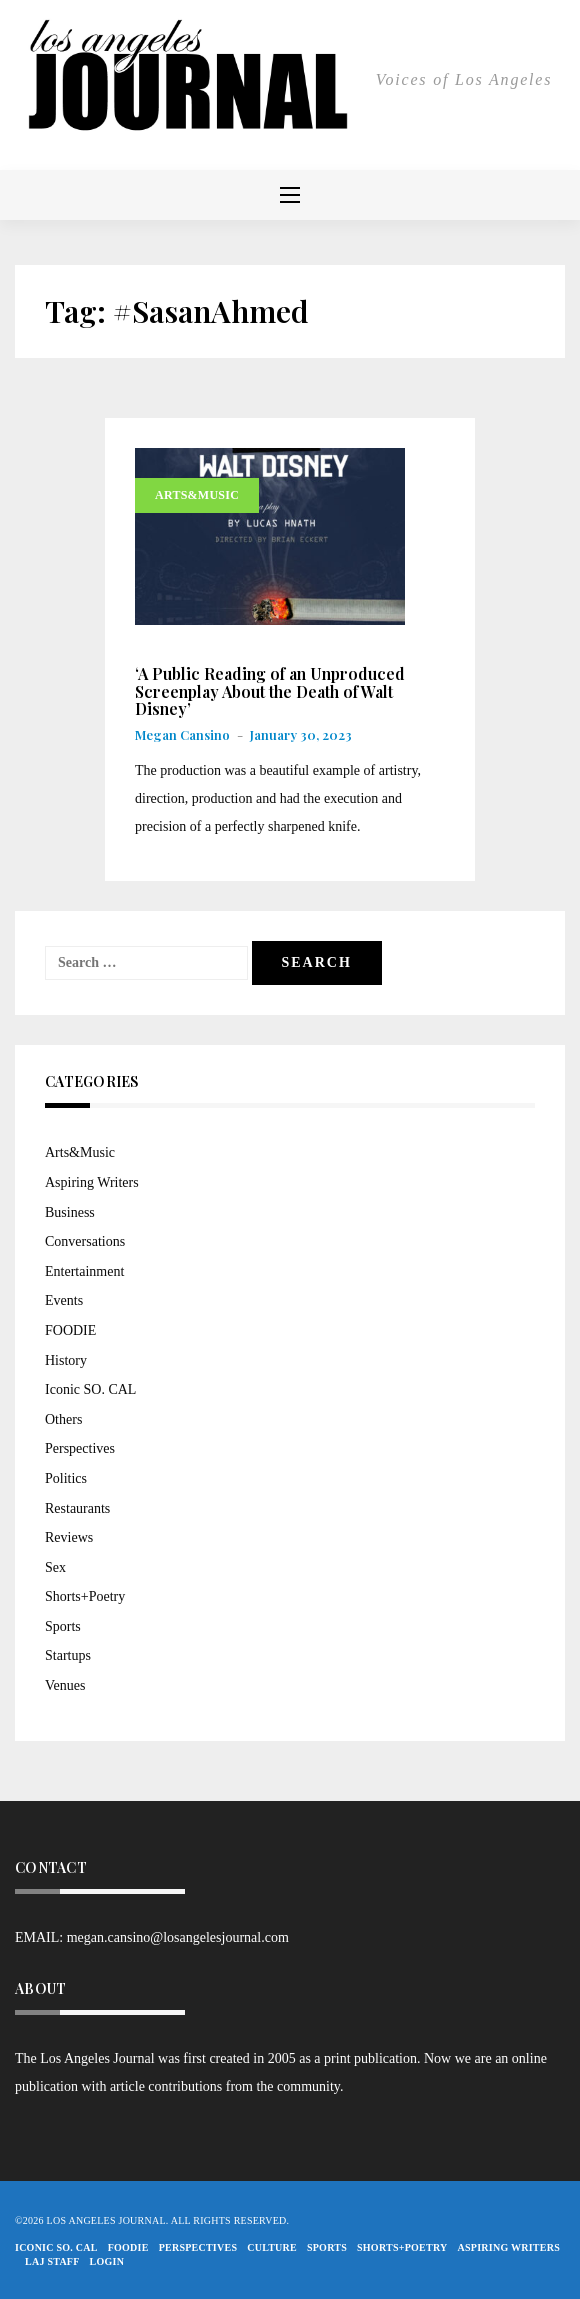 The image size is (580, 2299). Describe the element at coordinates (90, 1389) in the screenshot. I see `Iconic SO. CAL` at that location.